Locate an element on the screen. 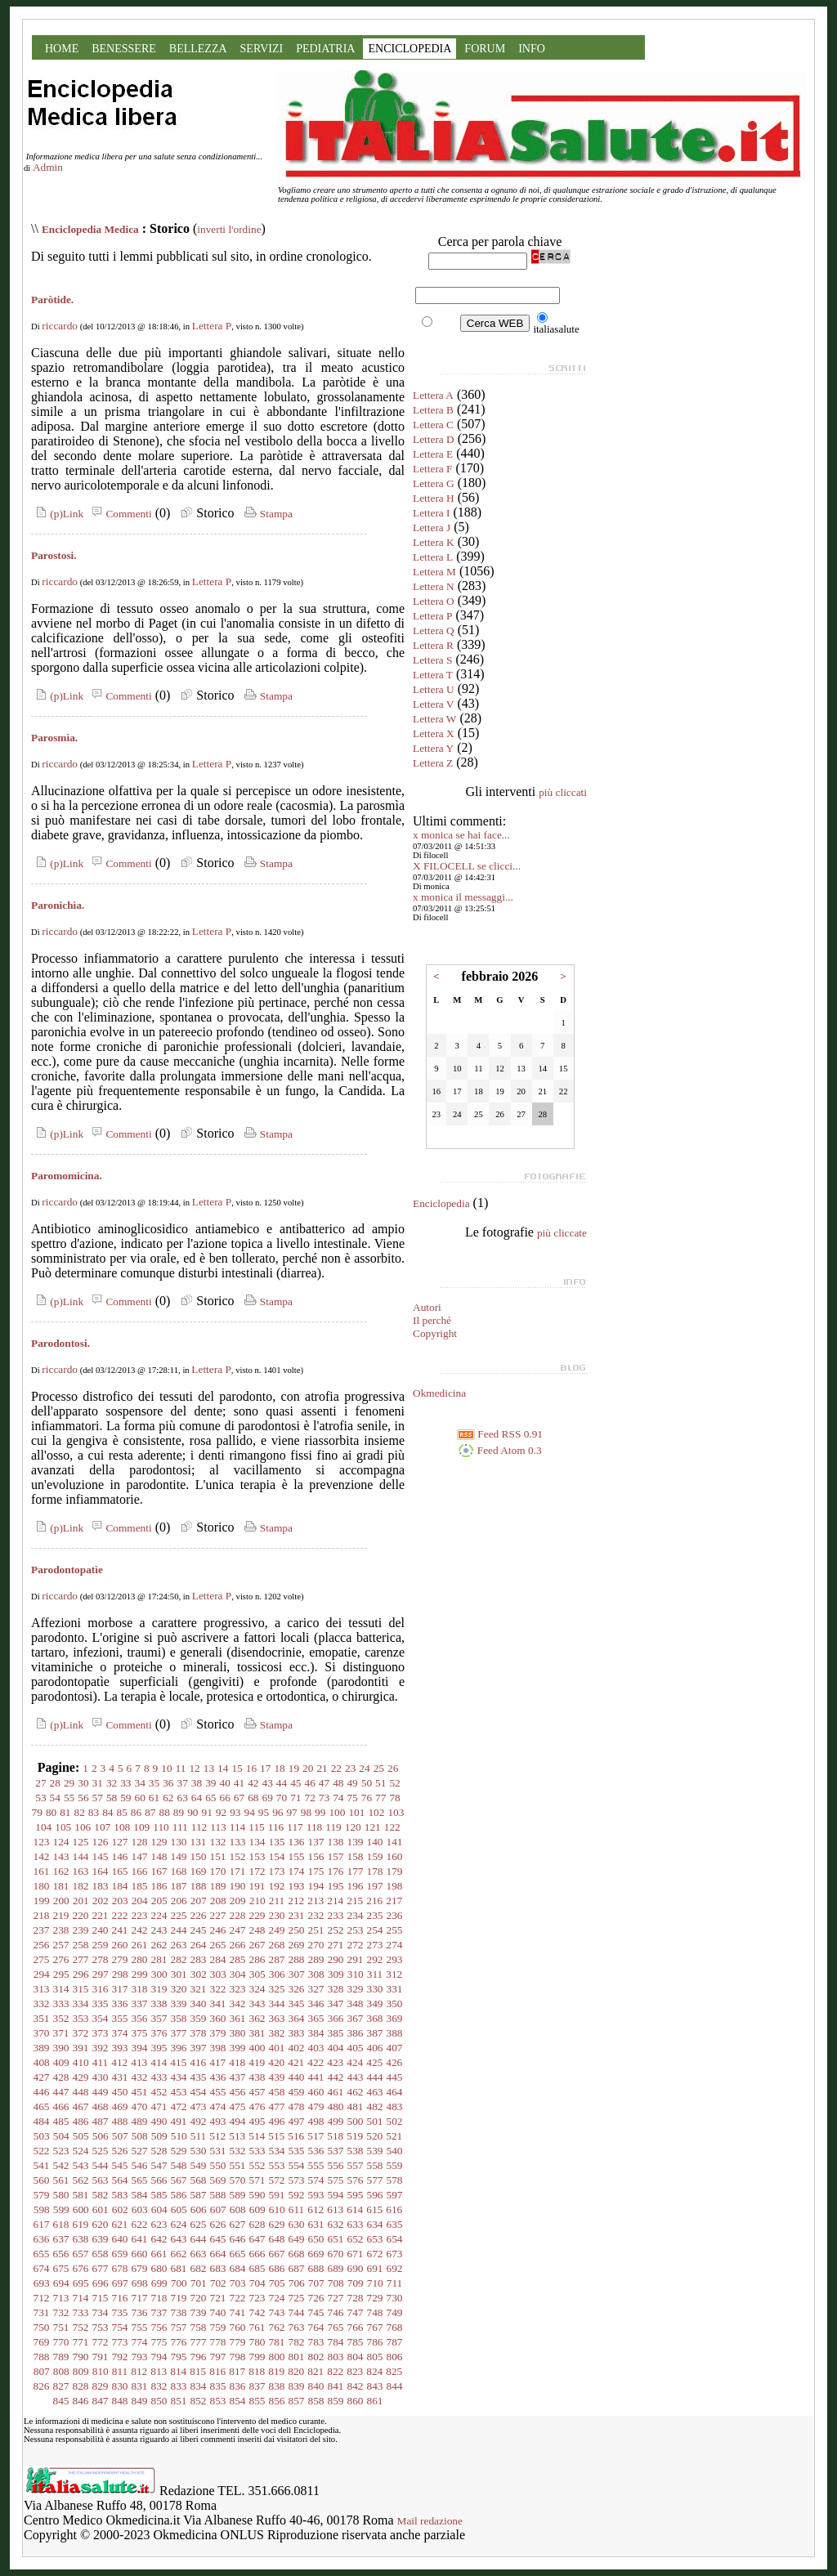  603 is located at coordinates (140, 2209).